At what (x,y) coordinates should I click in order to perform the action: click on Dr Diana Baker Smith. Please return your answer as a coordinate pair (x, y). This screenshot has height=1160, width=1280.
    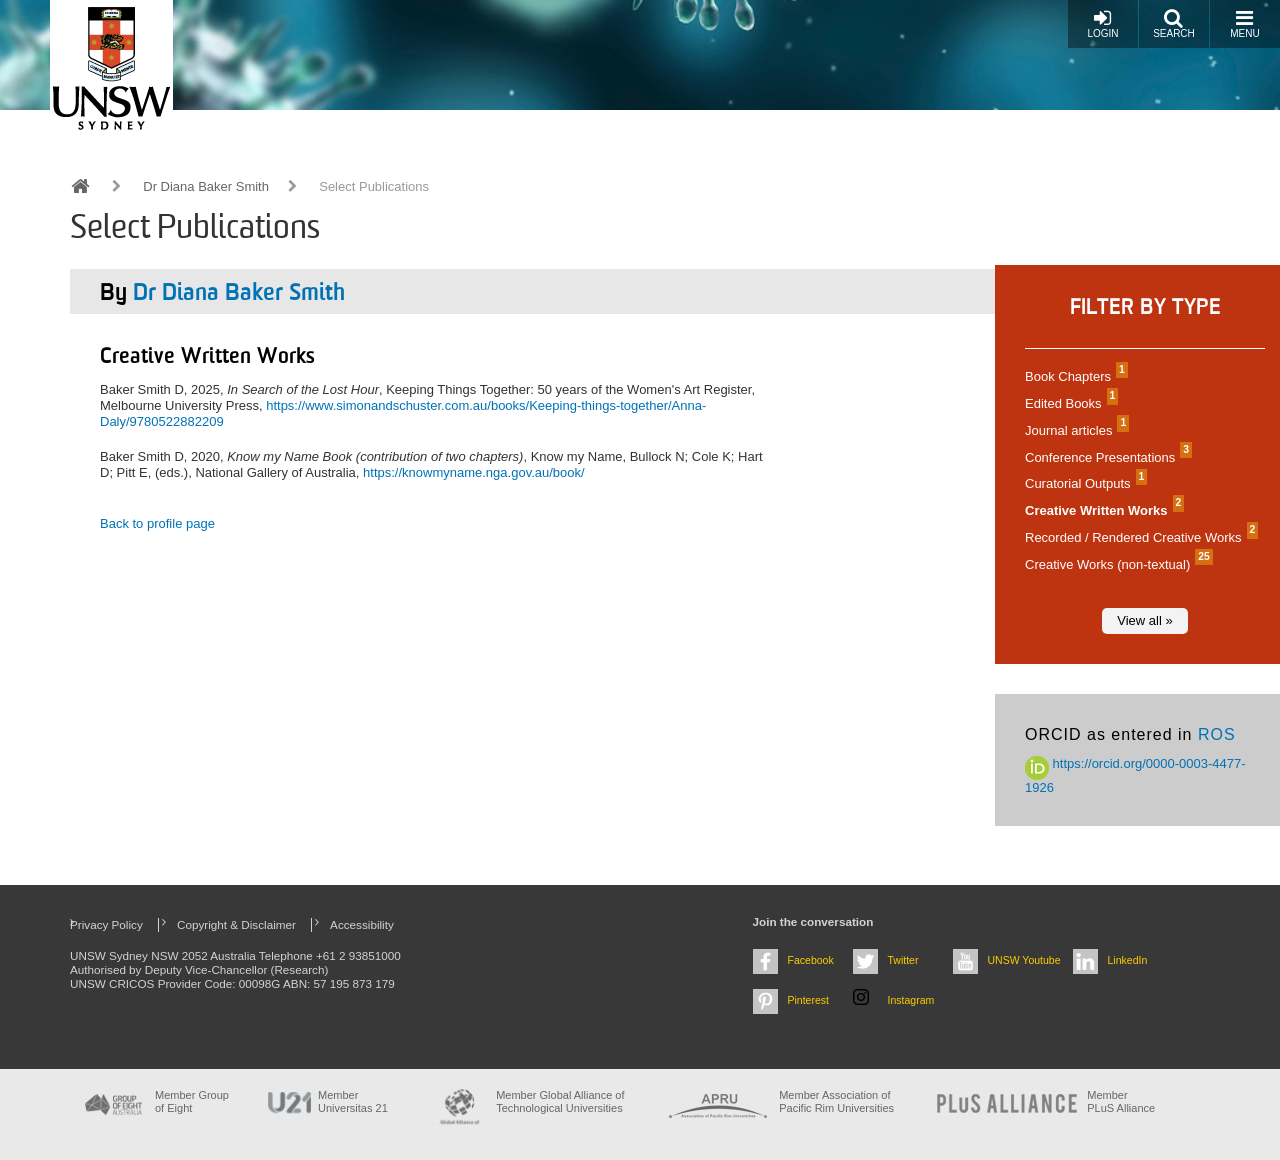
    Looking at the image, I should click on (206, 186).